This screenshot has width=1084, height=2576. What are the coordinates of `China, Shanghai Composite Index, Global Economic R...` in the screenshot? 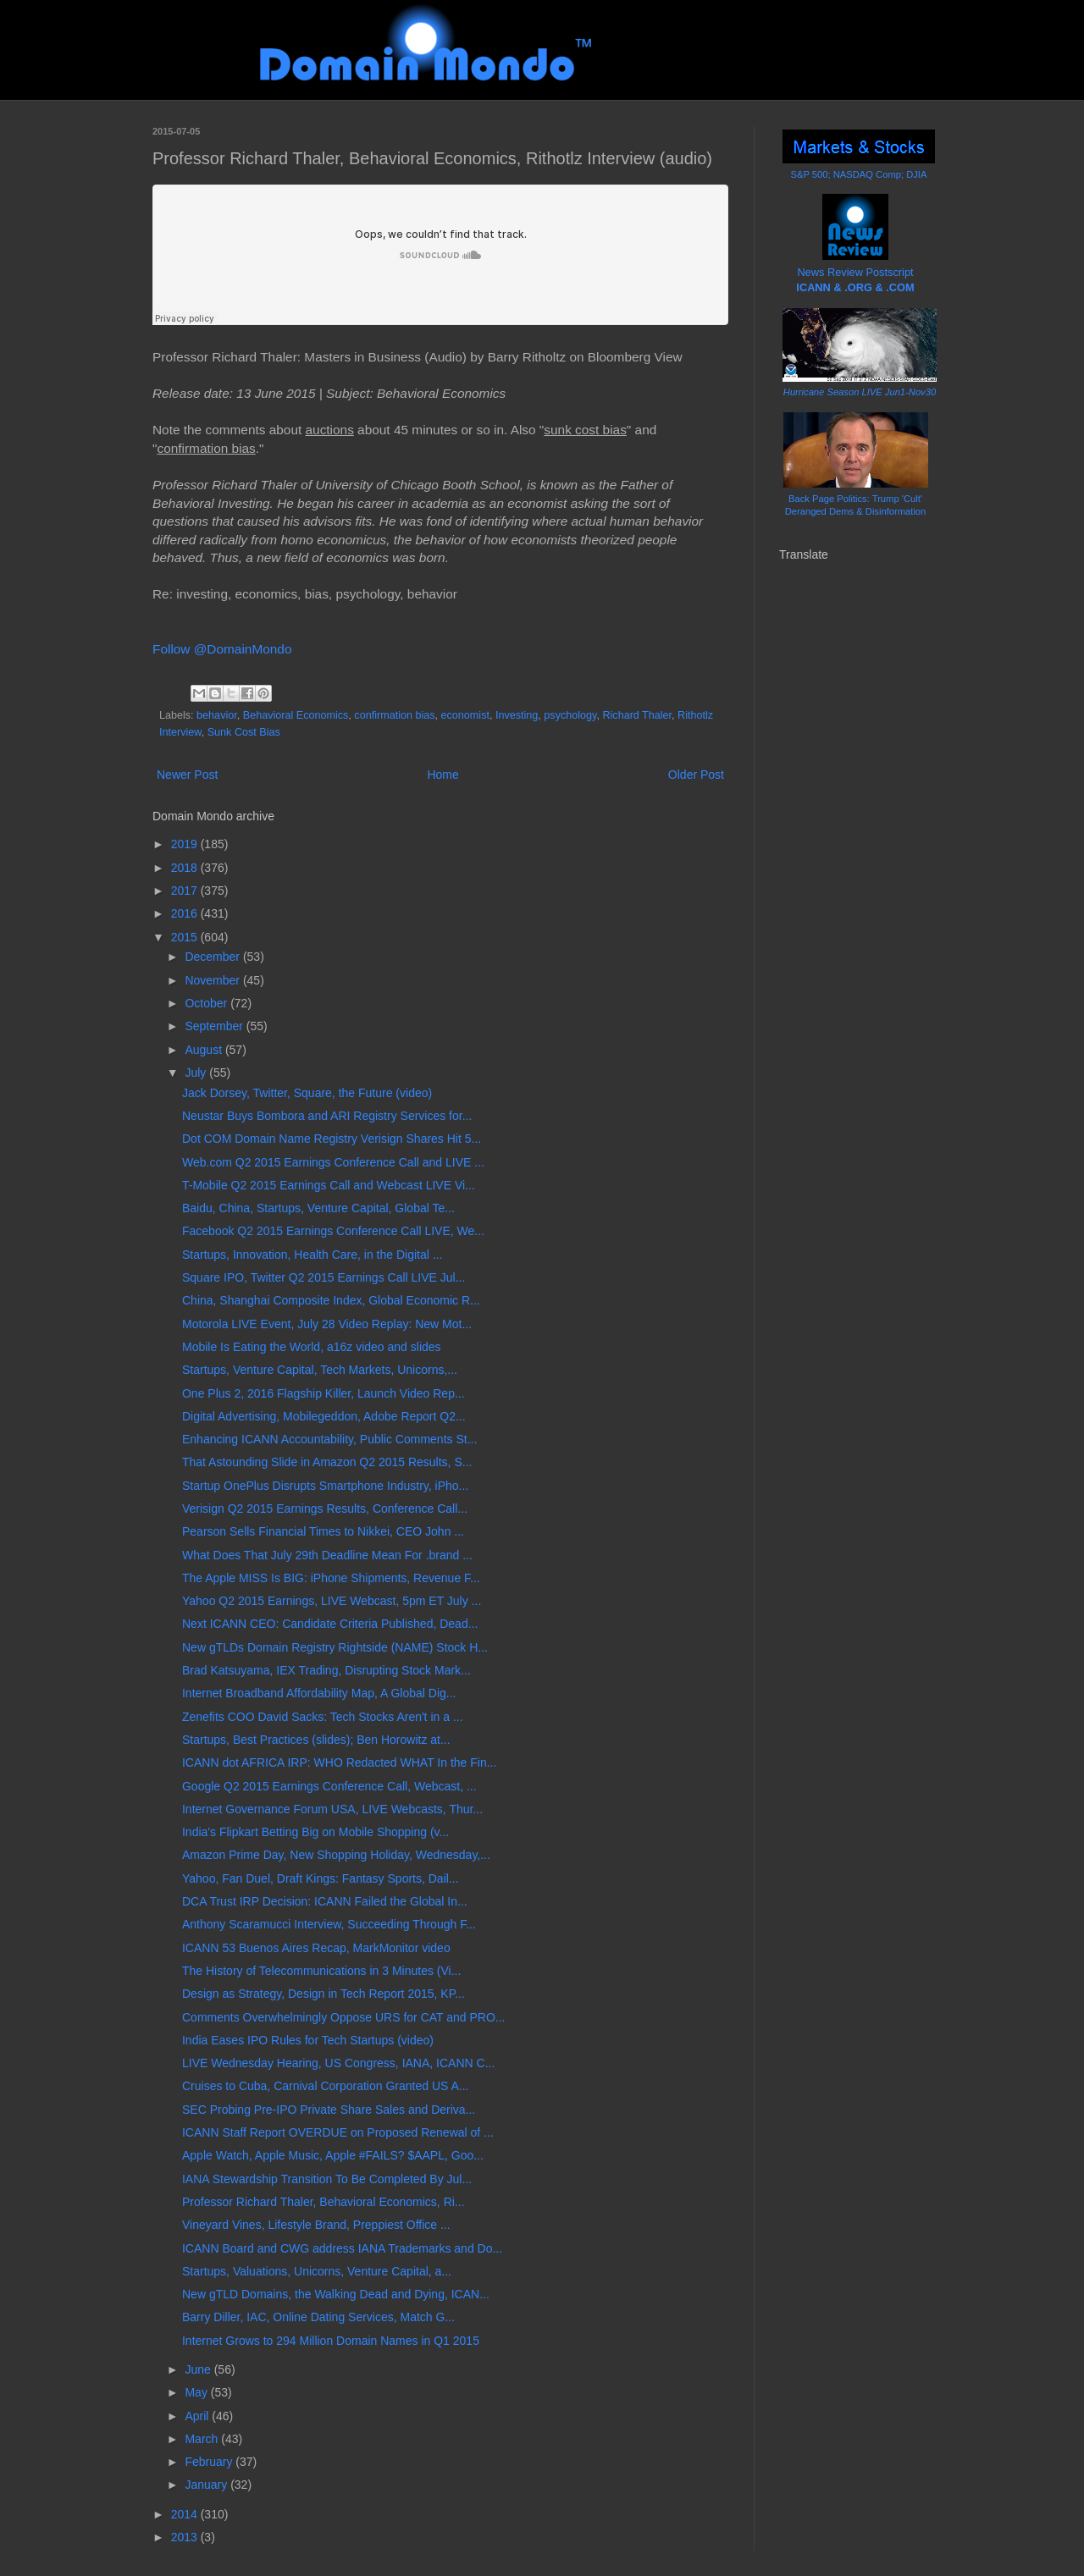 It's located at (331, 1300).